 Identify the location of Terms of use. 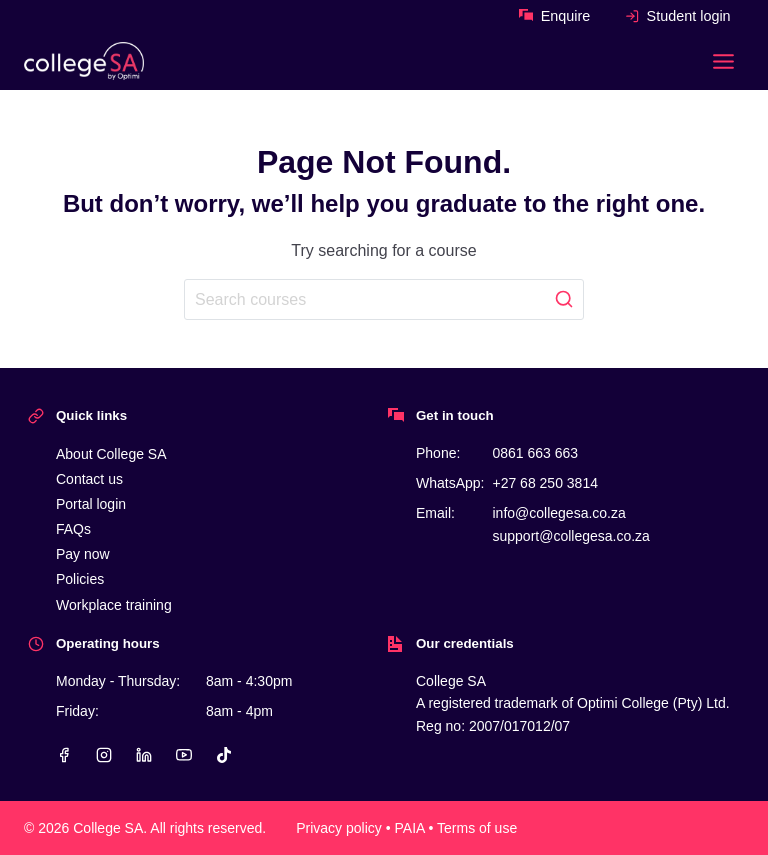
(477, 828).